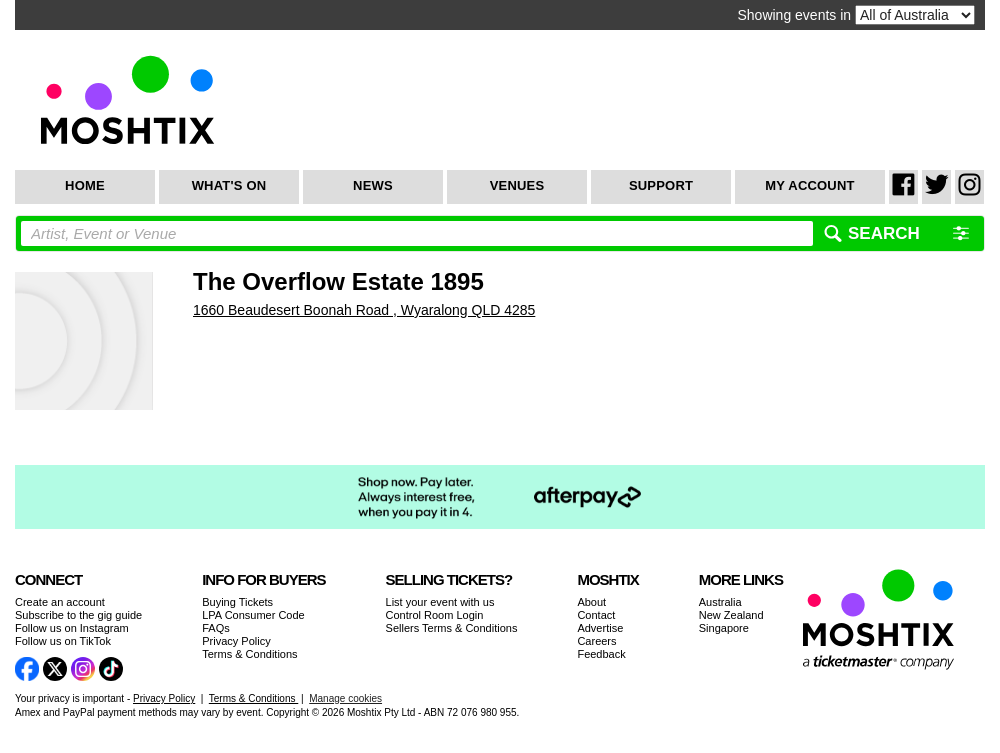 The height and width of the screenshot is (753, 1000). What do you see at coordinates (596, 641) in the screenshot?
I see `Careers` at bounding box center [596, 641].